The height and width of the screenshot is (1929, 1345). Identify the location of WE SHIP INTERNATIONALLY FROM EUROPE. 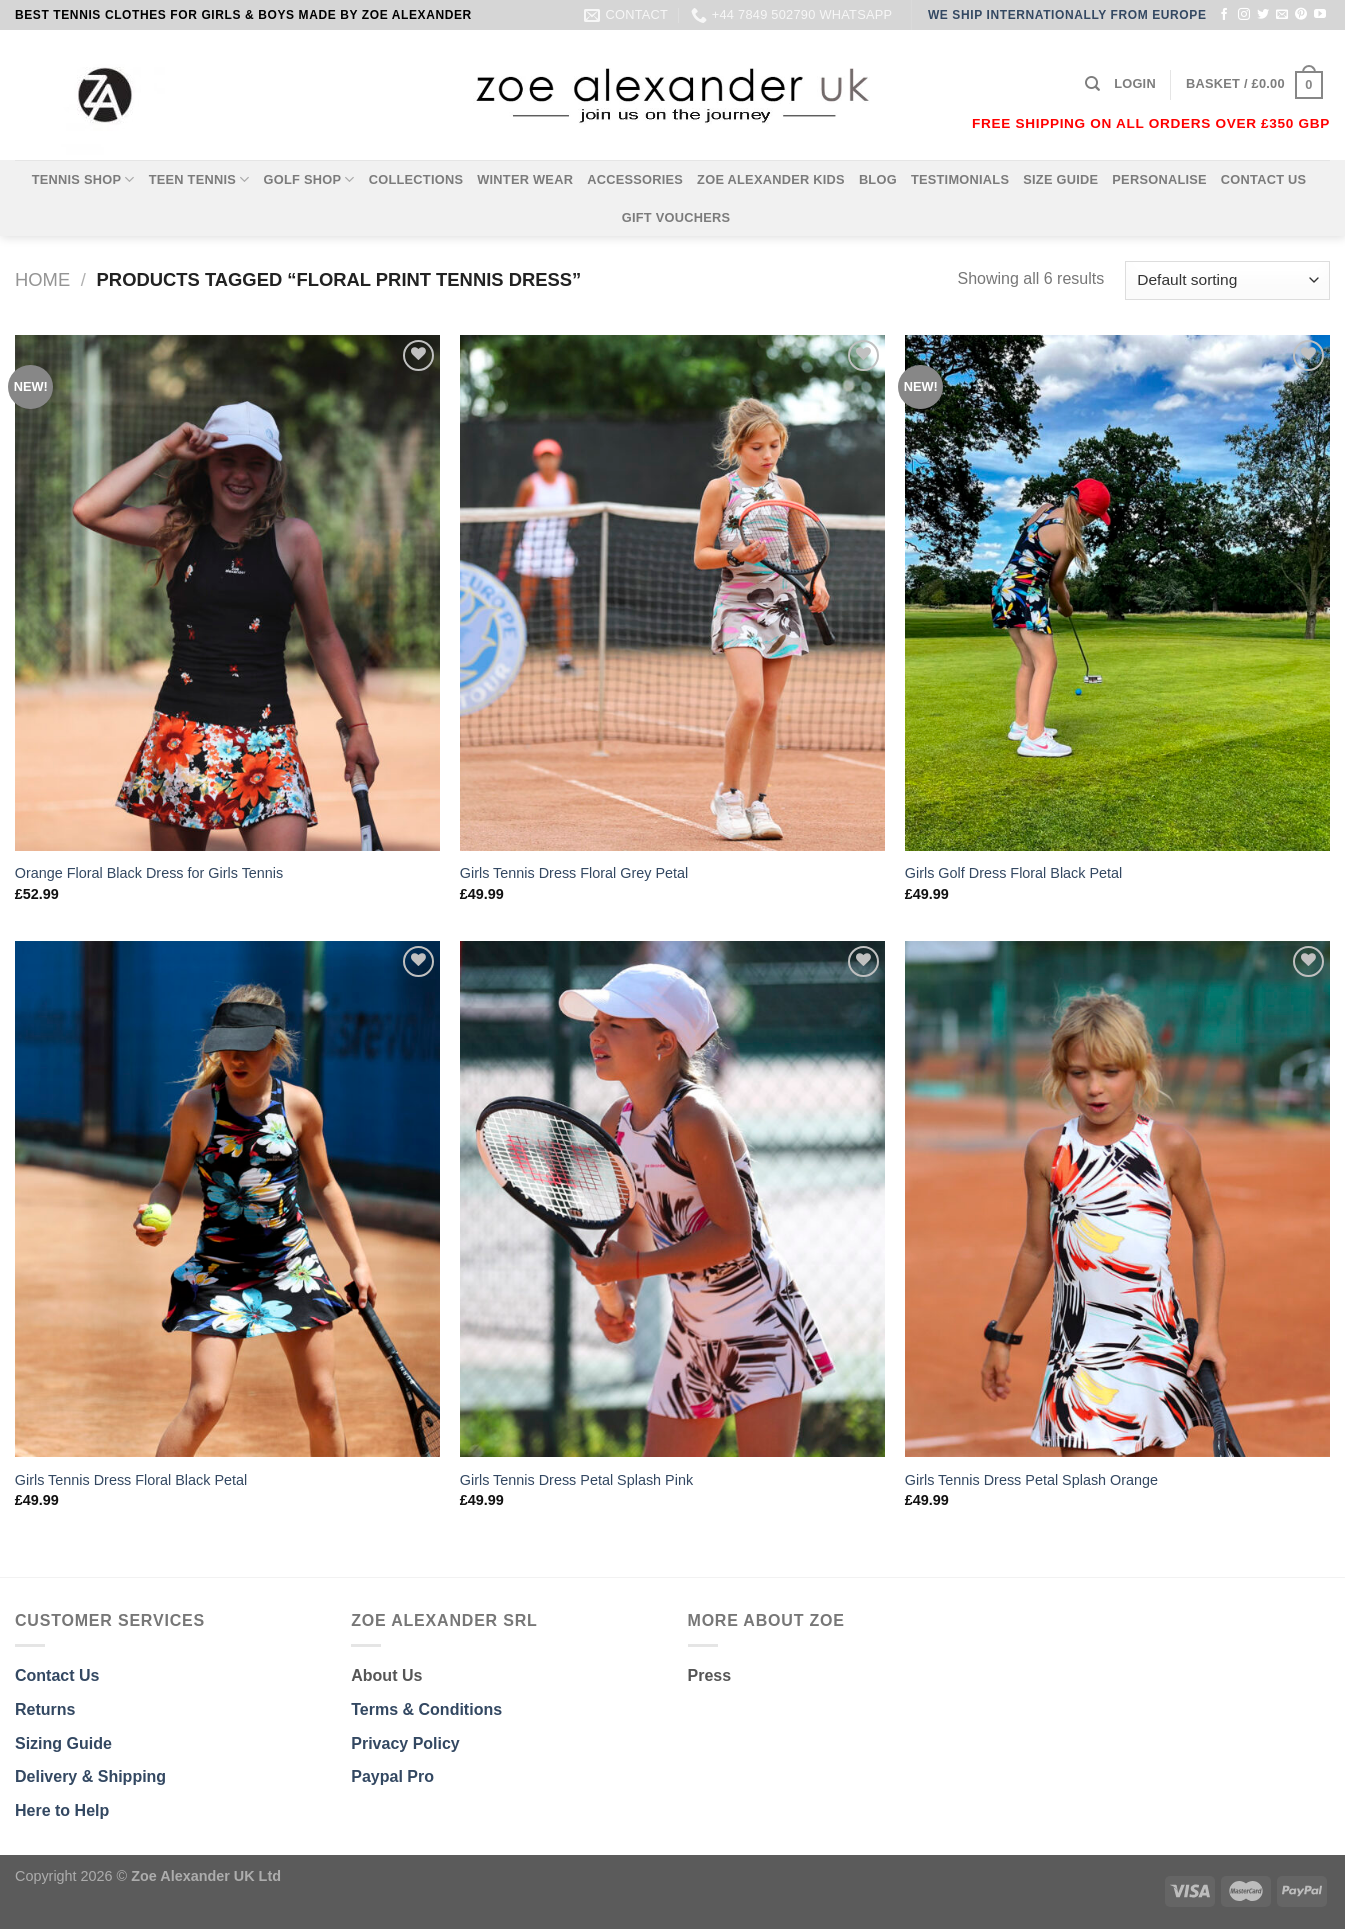
(1067, 15).